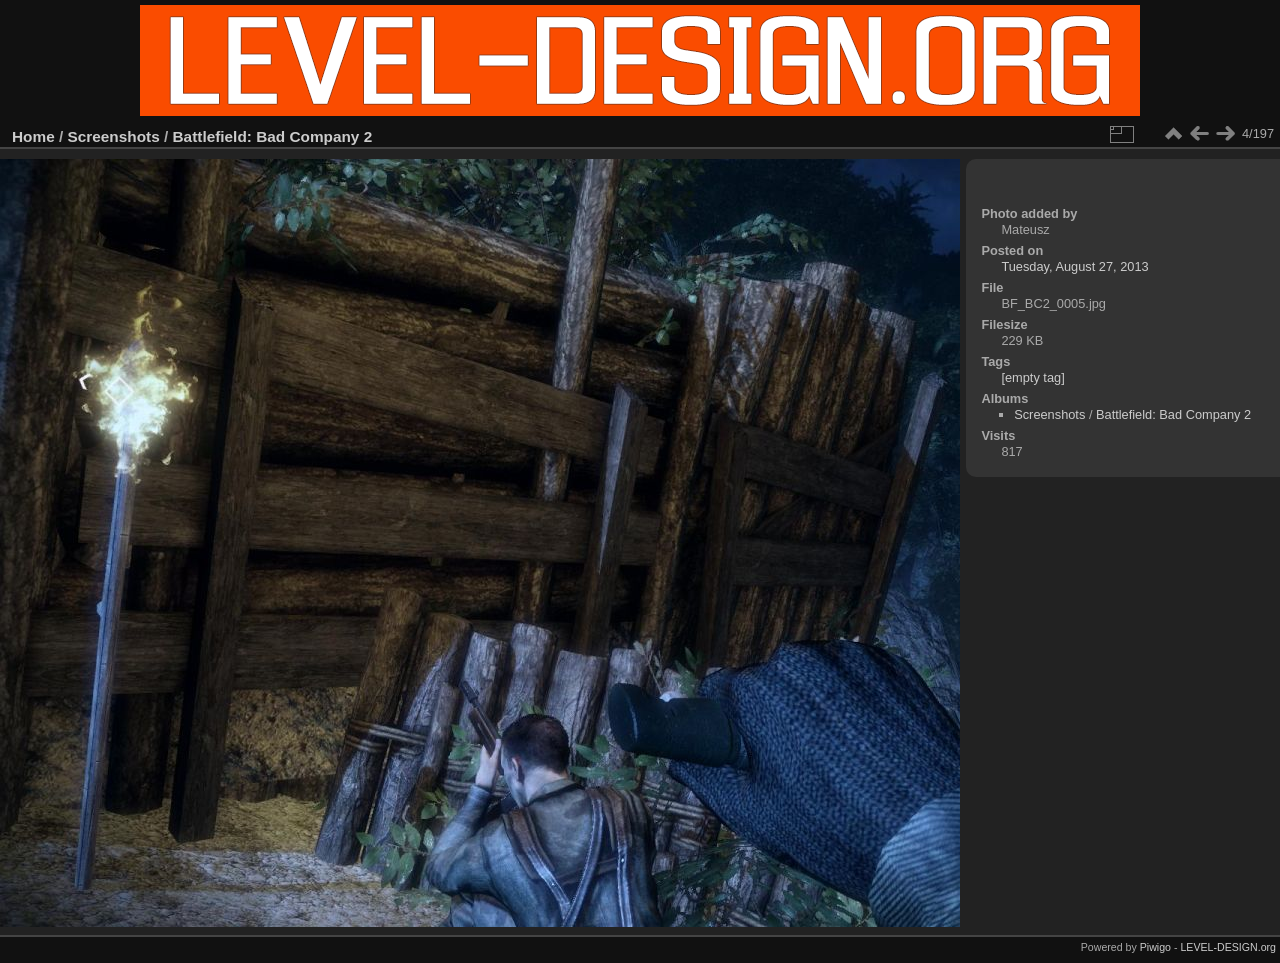 This screenshot has height=963, width=1280. What do you see at coordinates (273, 136) in the screenshot?
I see `Battlefield: Bad Company 2` at bounding box center [273, 136].